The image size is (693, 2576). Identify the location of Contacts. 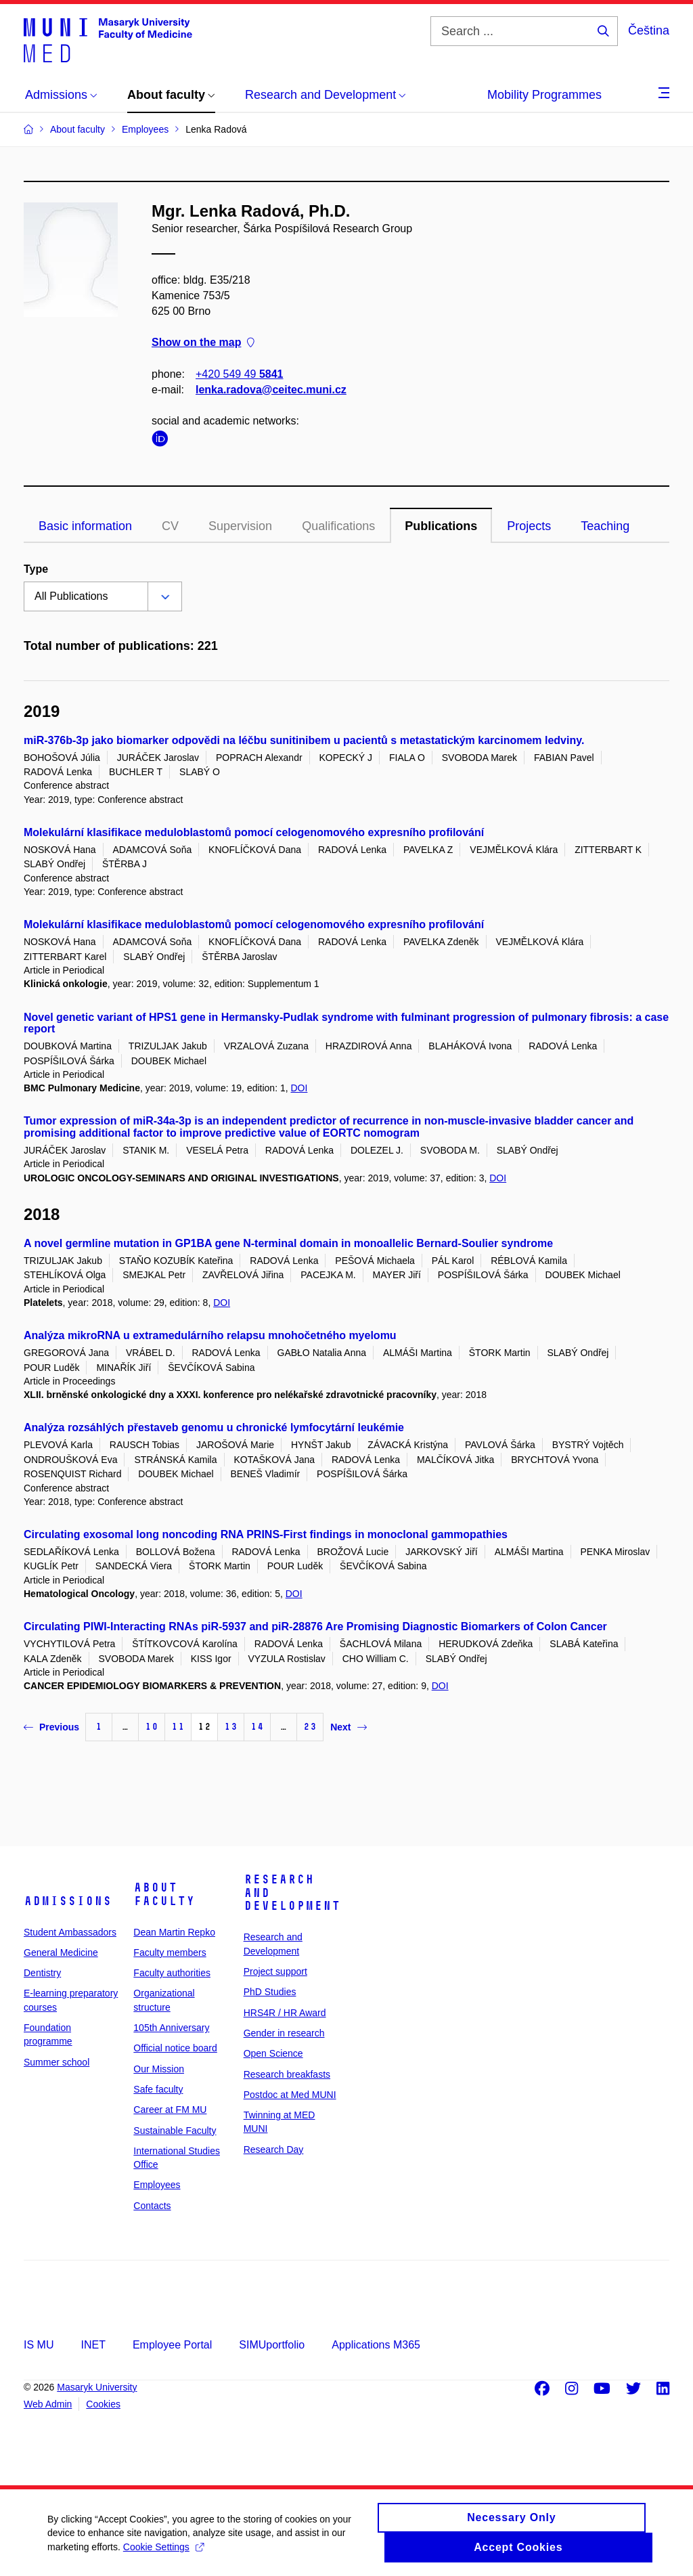
(152, 2205).